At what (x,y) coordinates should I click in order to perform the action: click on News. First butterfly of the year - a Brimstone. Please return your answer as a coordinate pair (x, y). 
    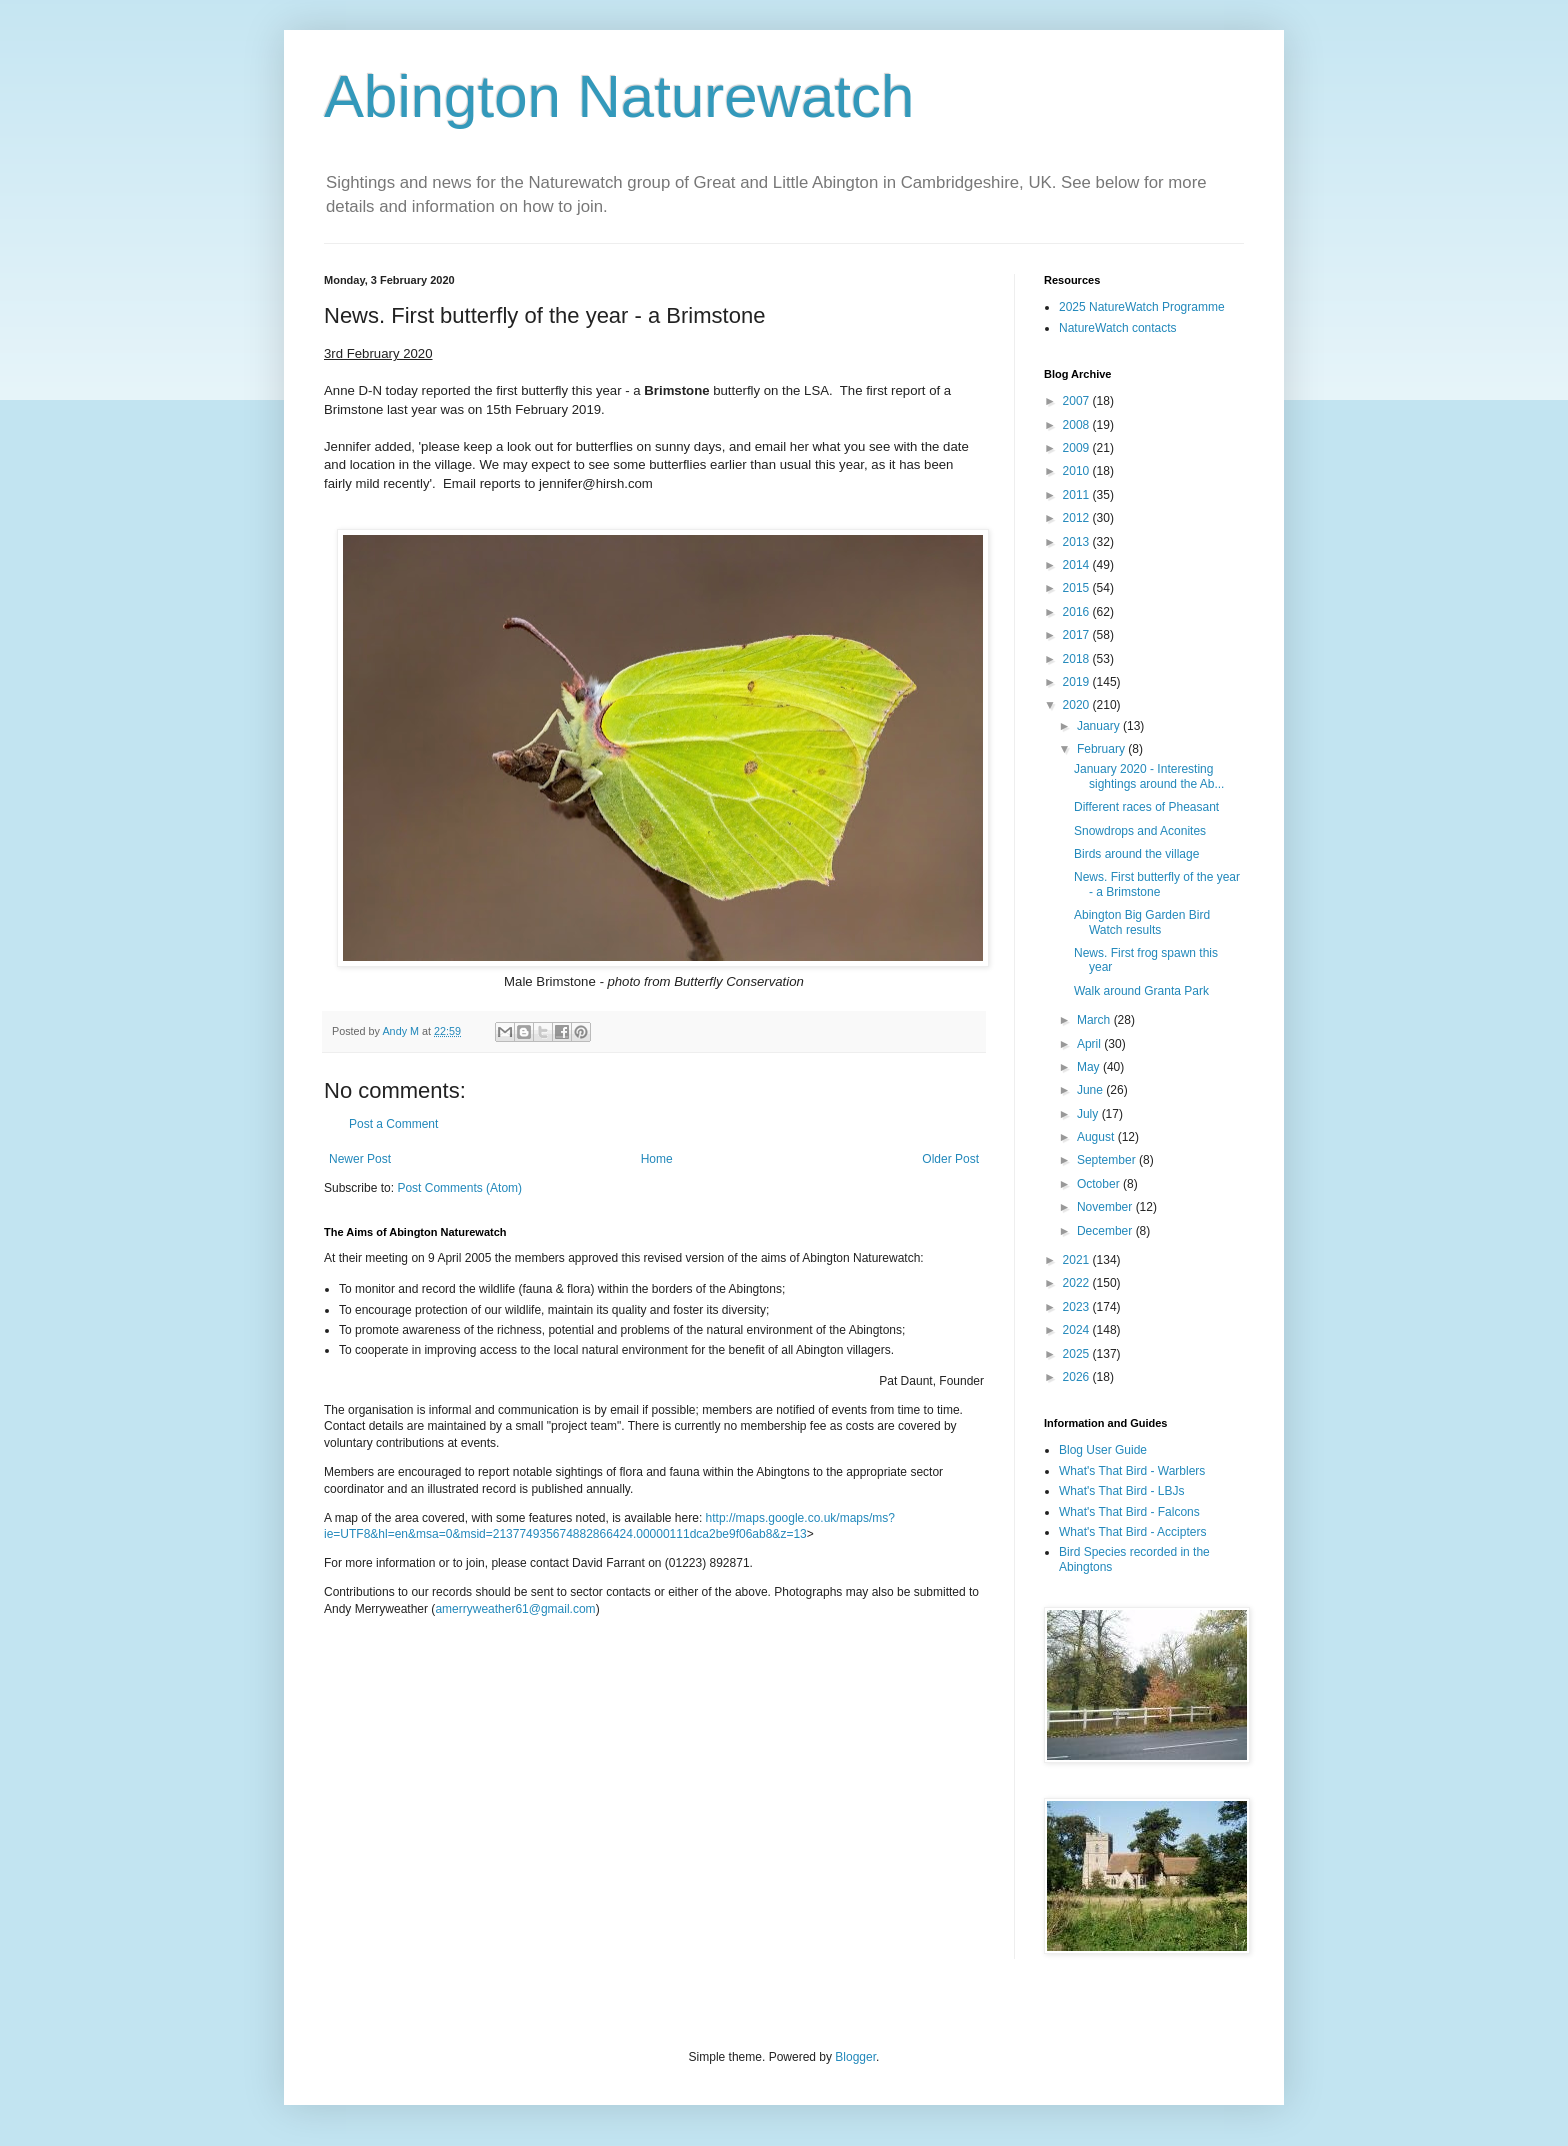
    Looking at the image, I should click on (1157, 884).